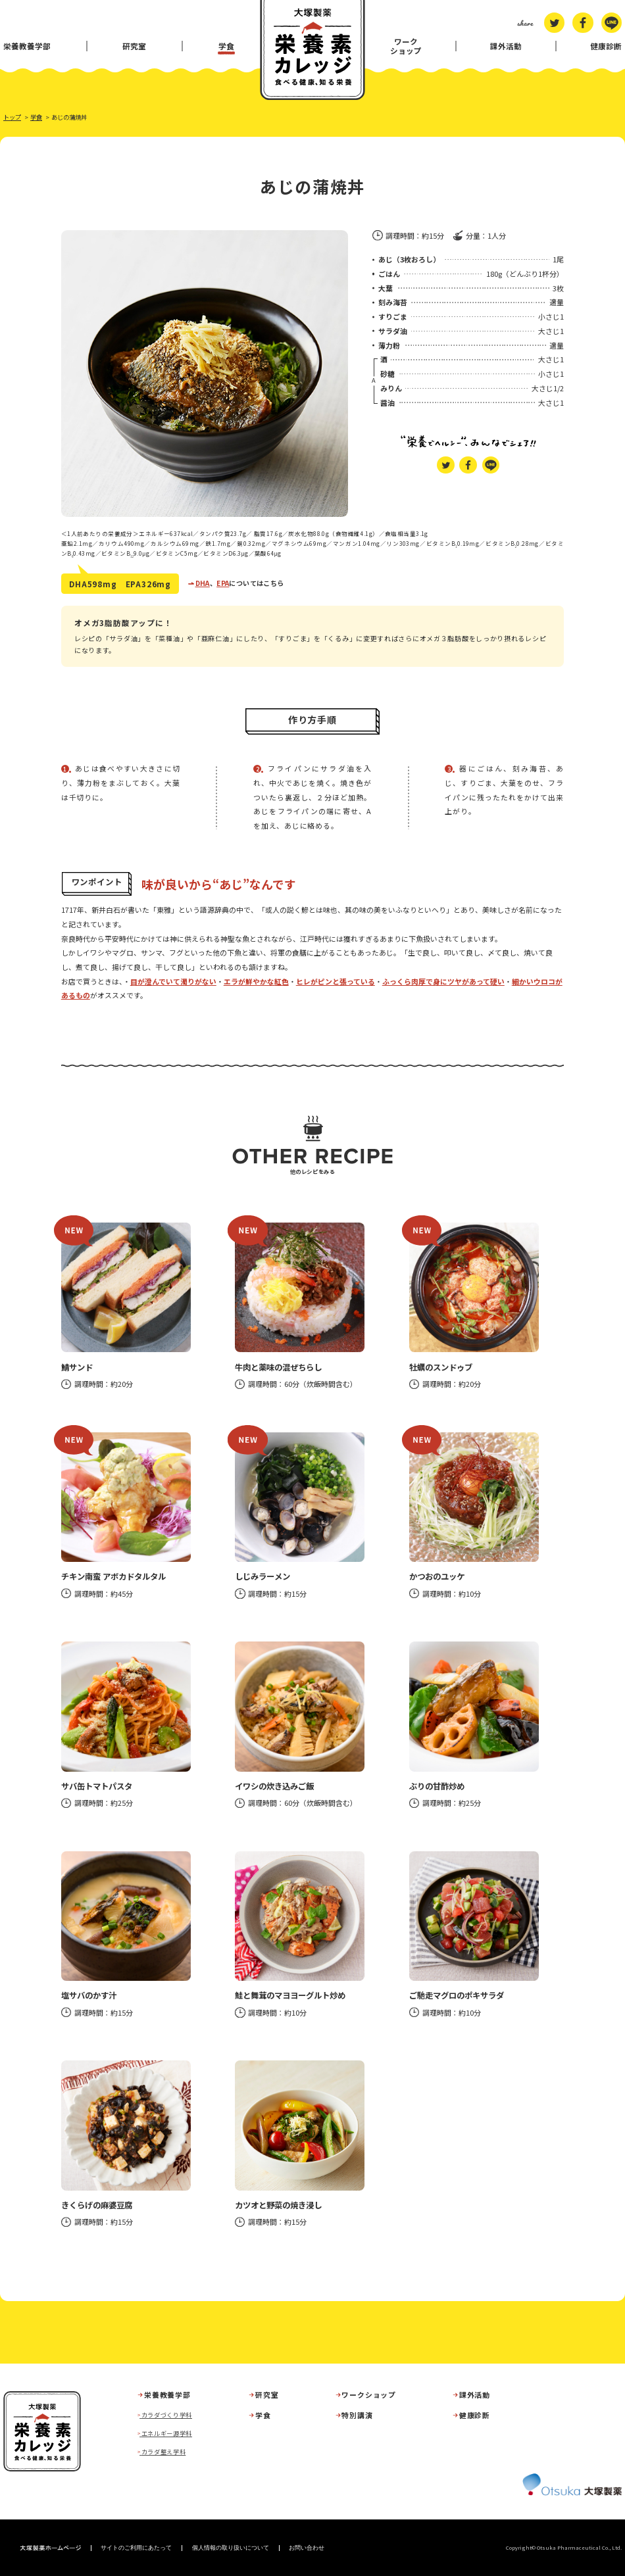 The width and height of the screenshot is (625, 2576). Describe the element at coordinates (134, 45) in the screenshot. I see `研究室` at that location.